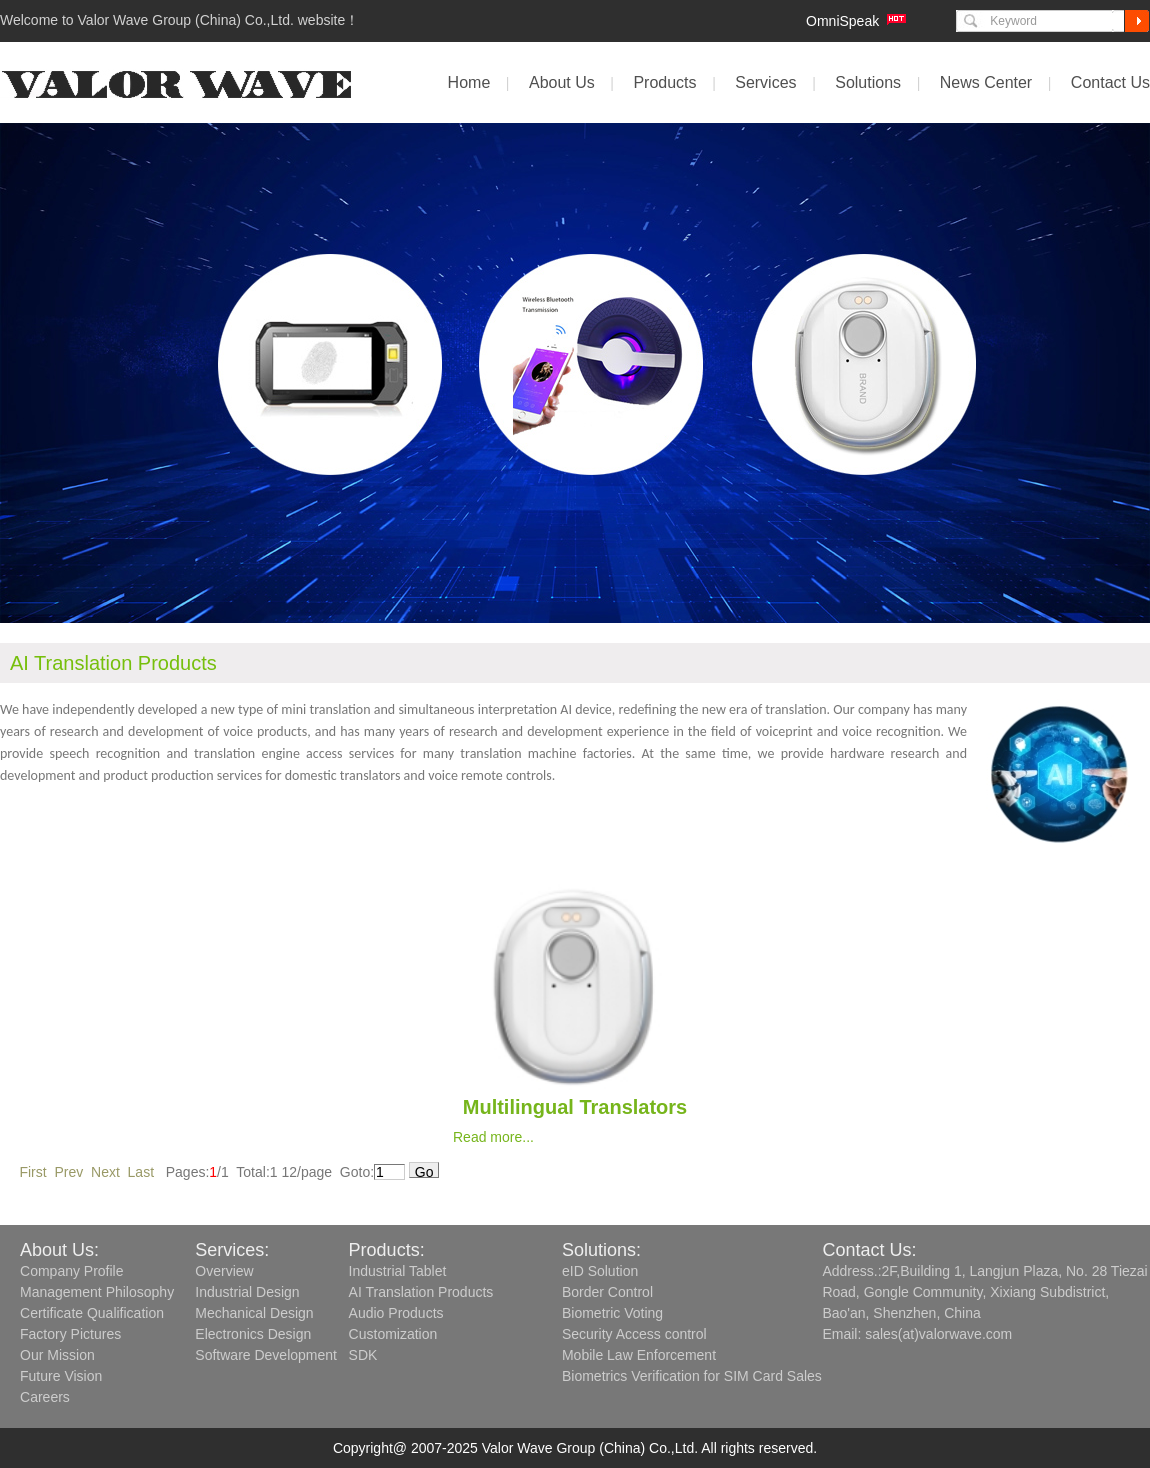  What do you see at coordinates (247, 1292) in the screenshot?
I see `Industrial Design` at bounding box center [247, 1292].